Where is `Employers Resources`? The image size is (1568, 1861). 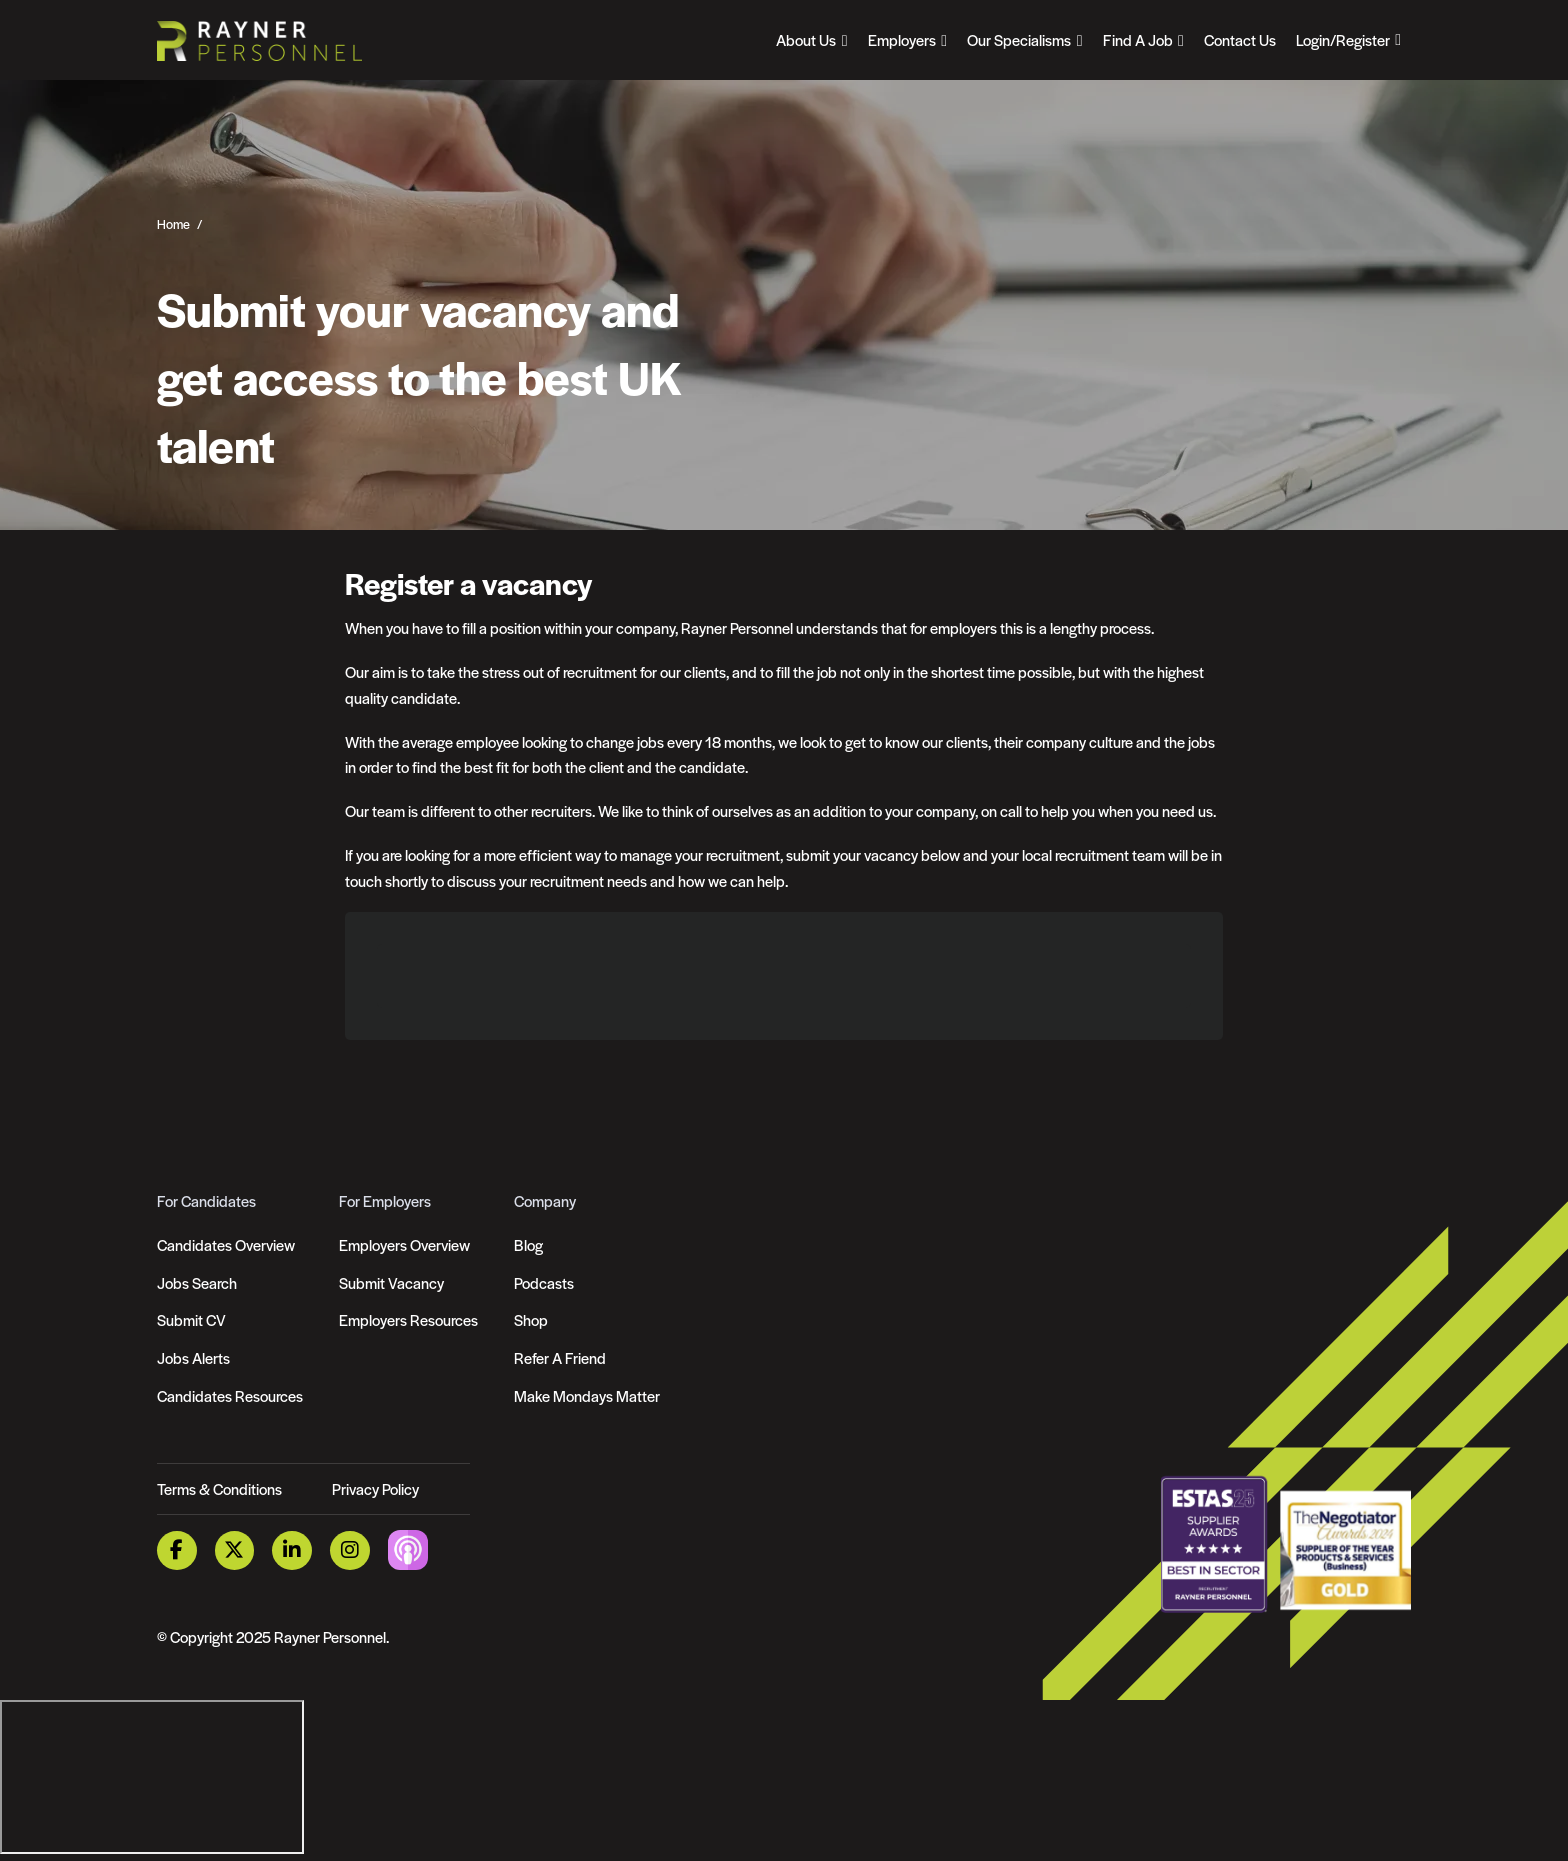
Employers Resources is located at coordinates (408, 1319).